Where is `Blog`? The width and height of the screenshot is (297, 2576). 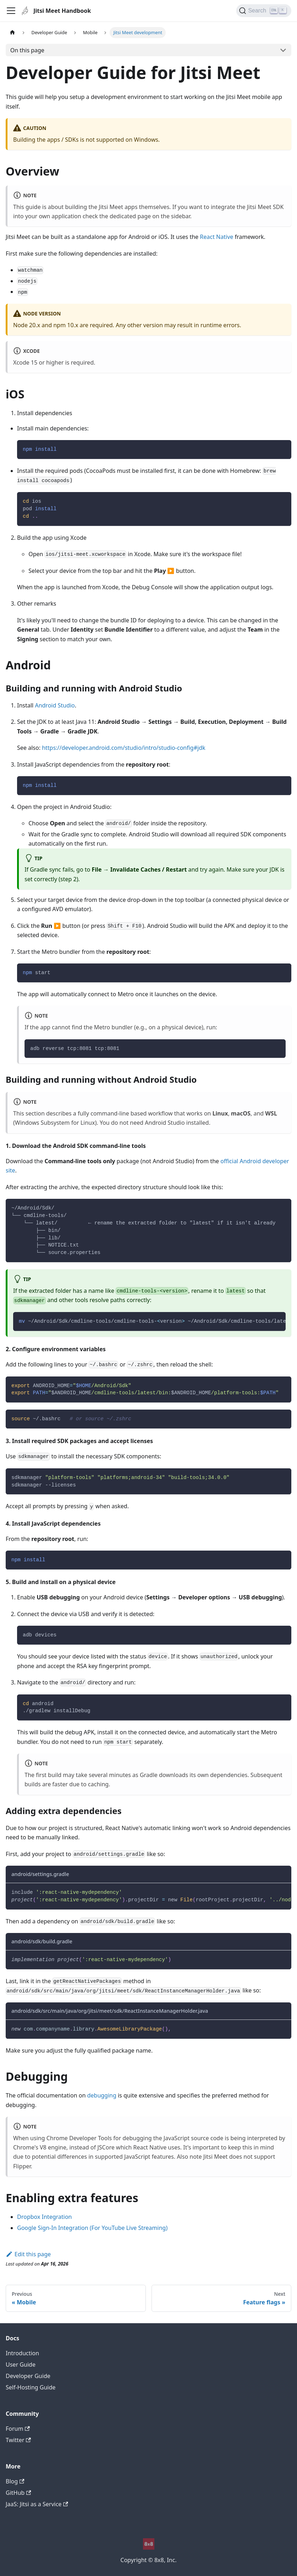 Blog is located at coordinates (15, 2481).